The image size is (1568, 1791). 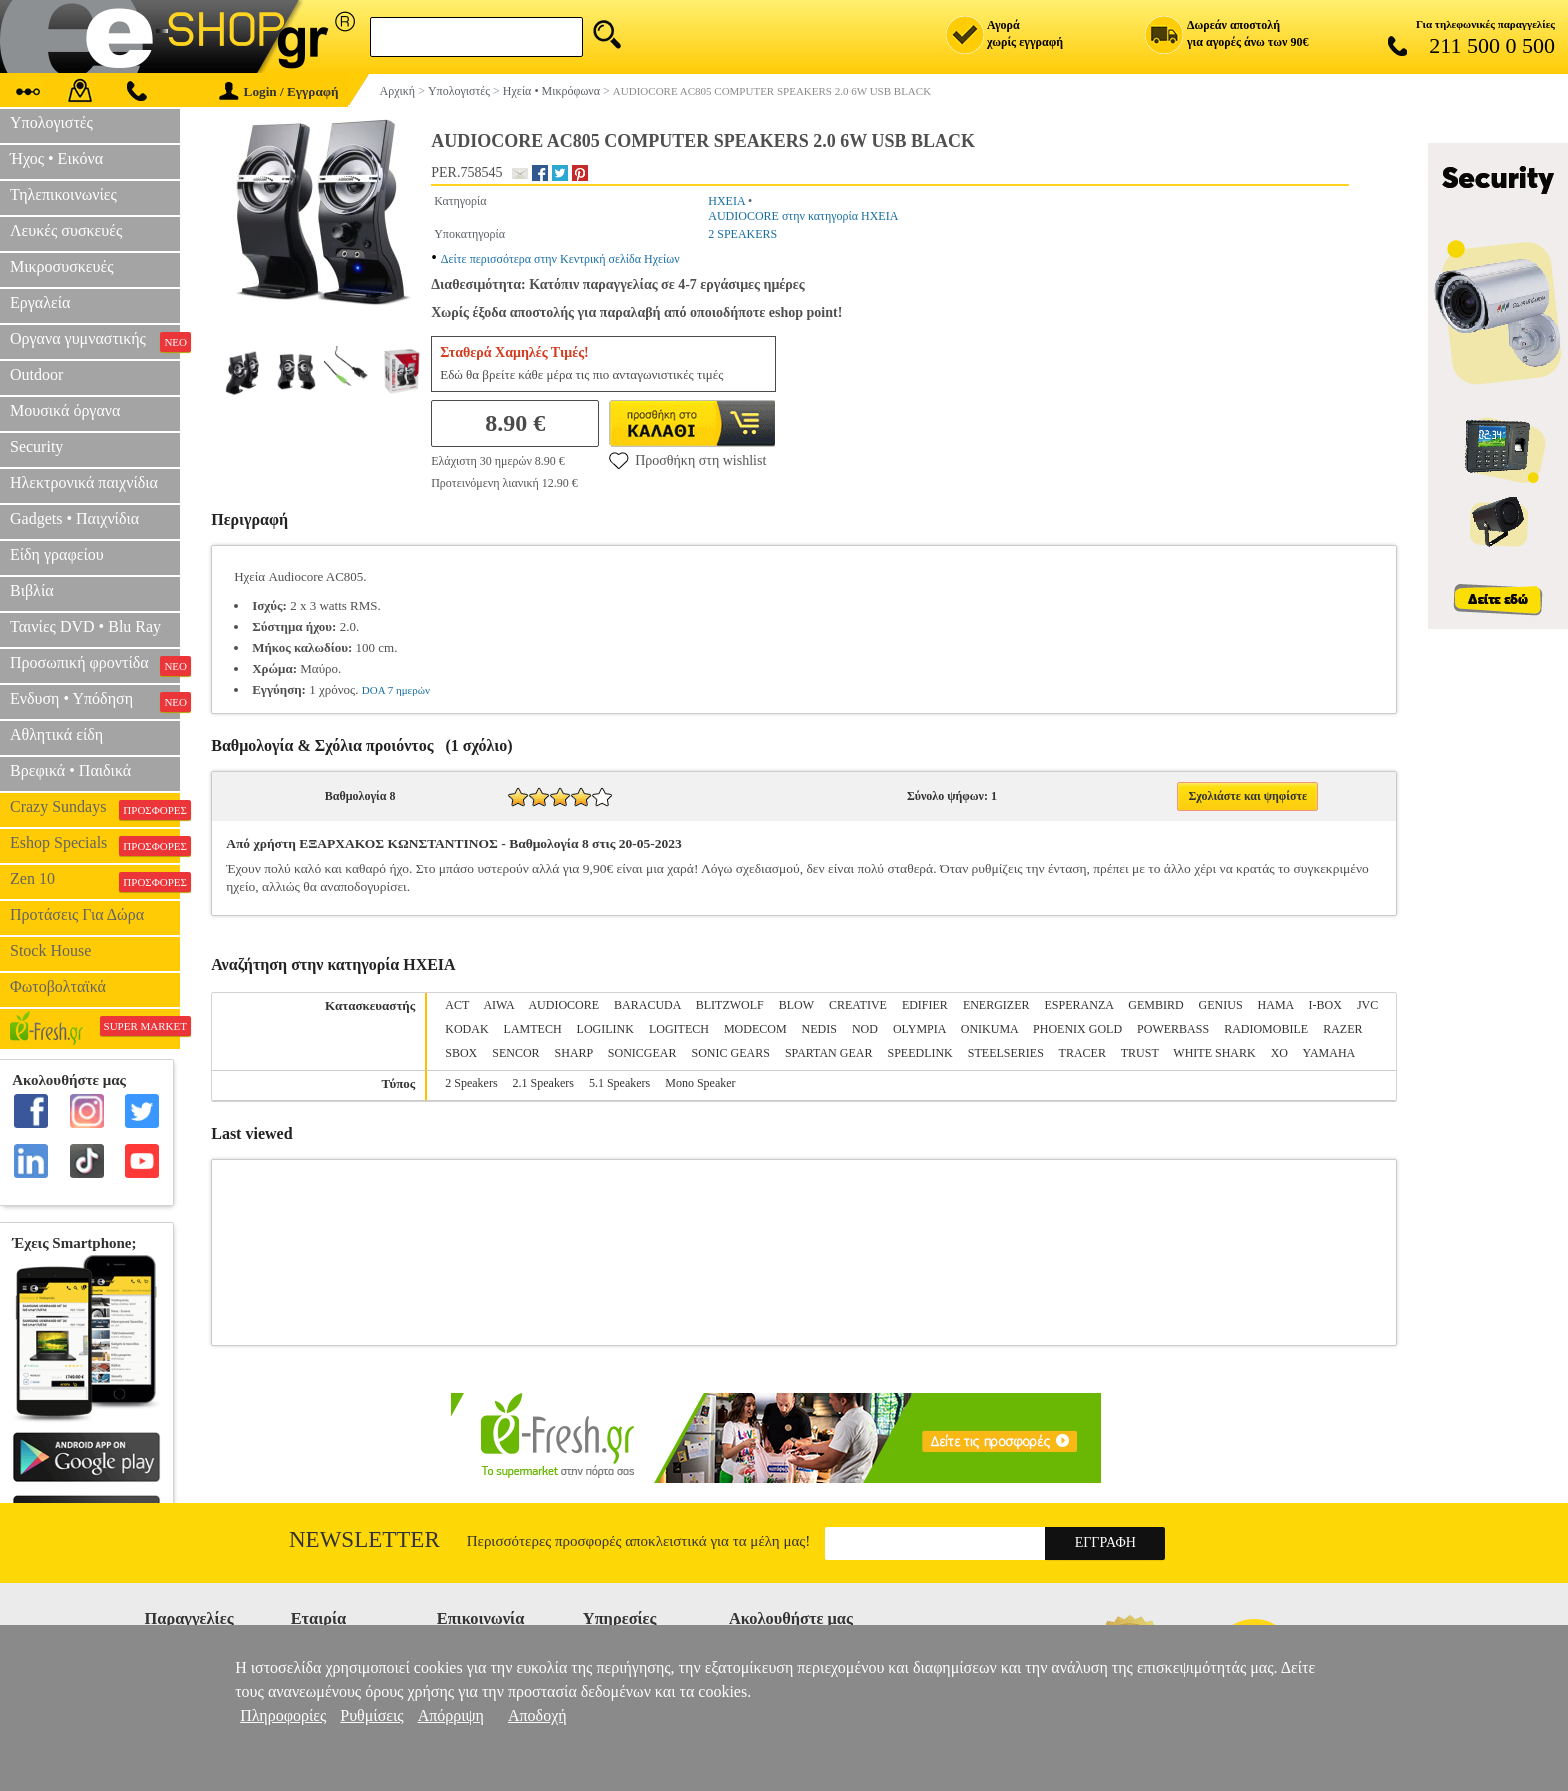 I want to click on Υπολογιστές, so click(x=51, y=122).